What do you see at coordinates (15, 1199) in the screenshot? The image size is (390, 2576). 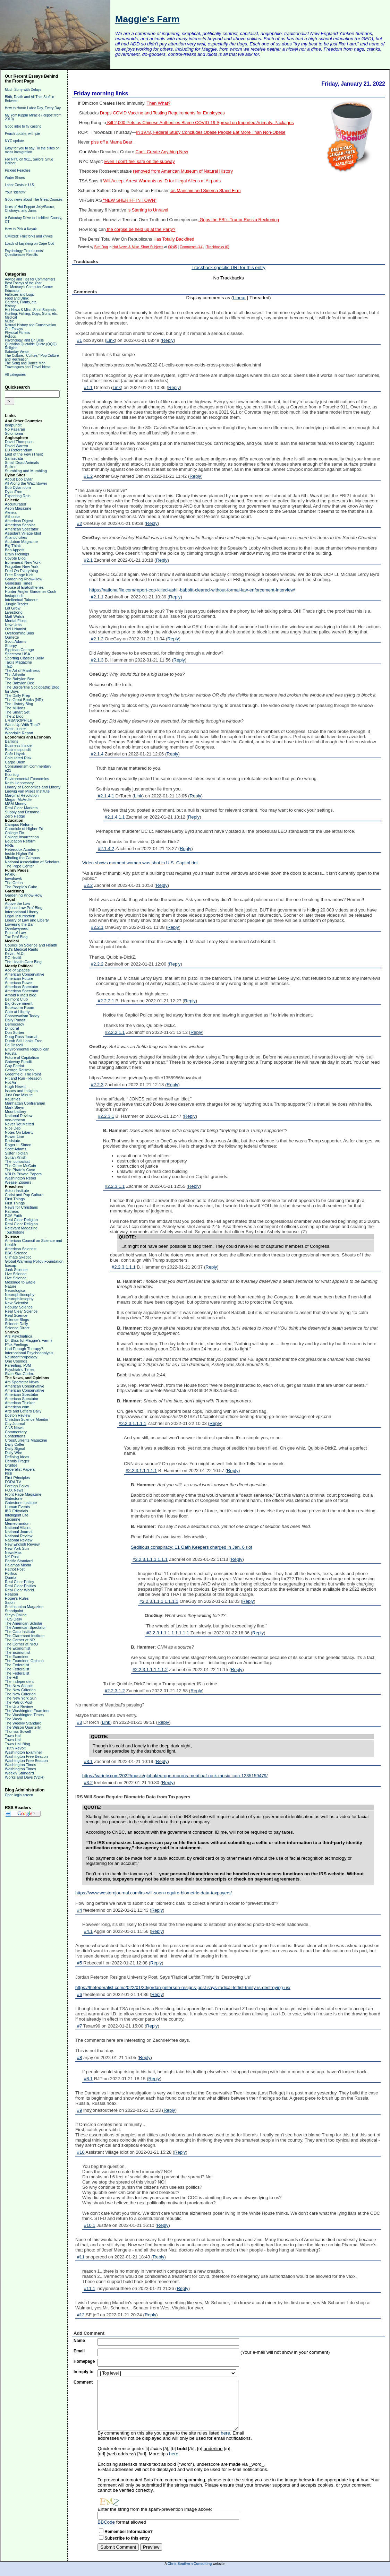 I see `First Things` at bounding box center [15, 1199].